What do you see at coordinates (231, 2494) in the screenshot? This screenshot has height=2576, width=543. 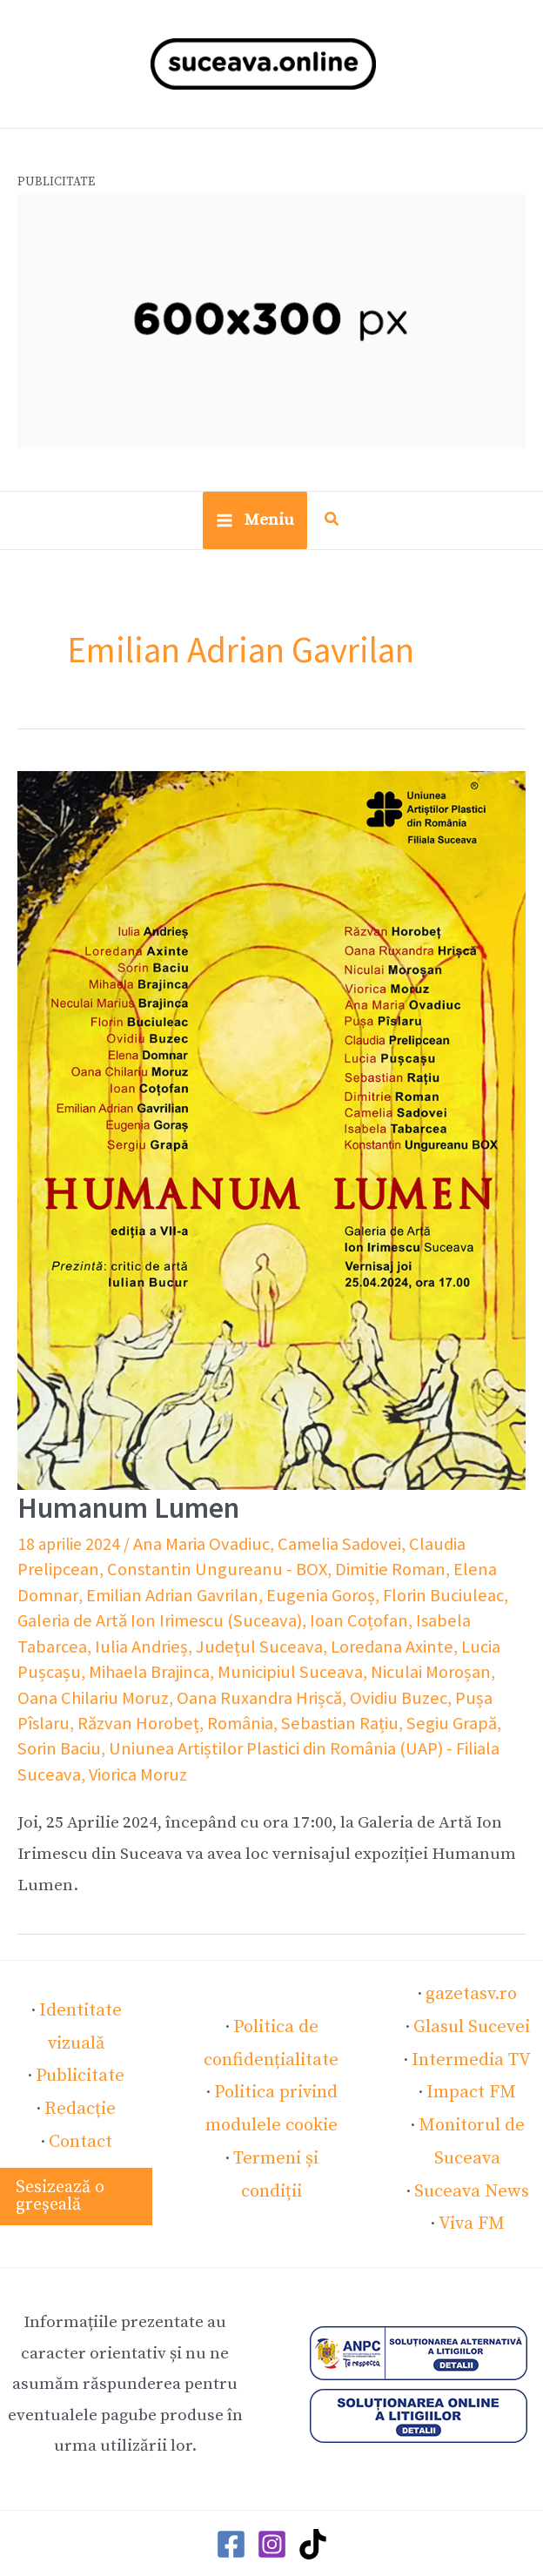 I see `[Facebook]` at bounding box center [231, 2494].